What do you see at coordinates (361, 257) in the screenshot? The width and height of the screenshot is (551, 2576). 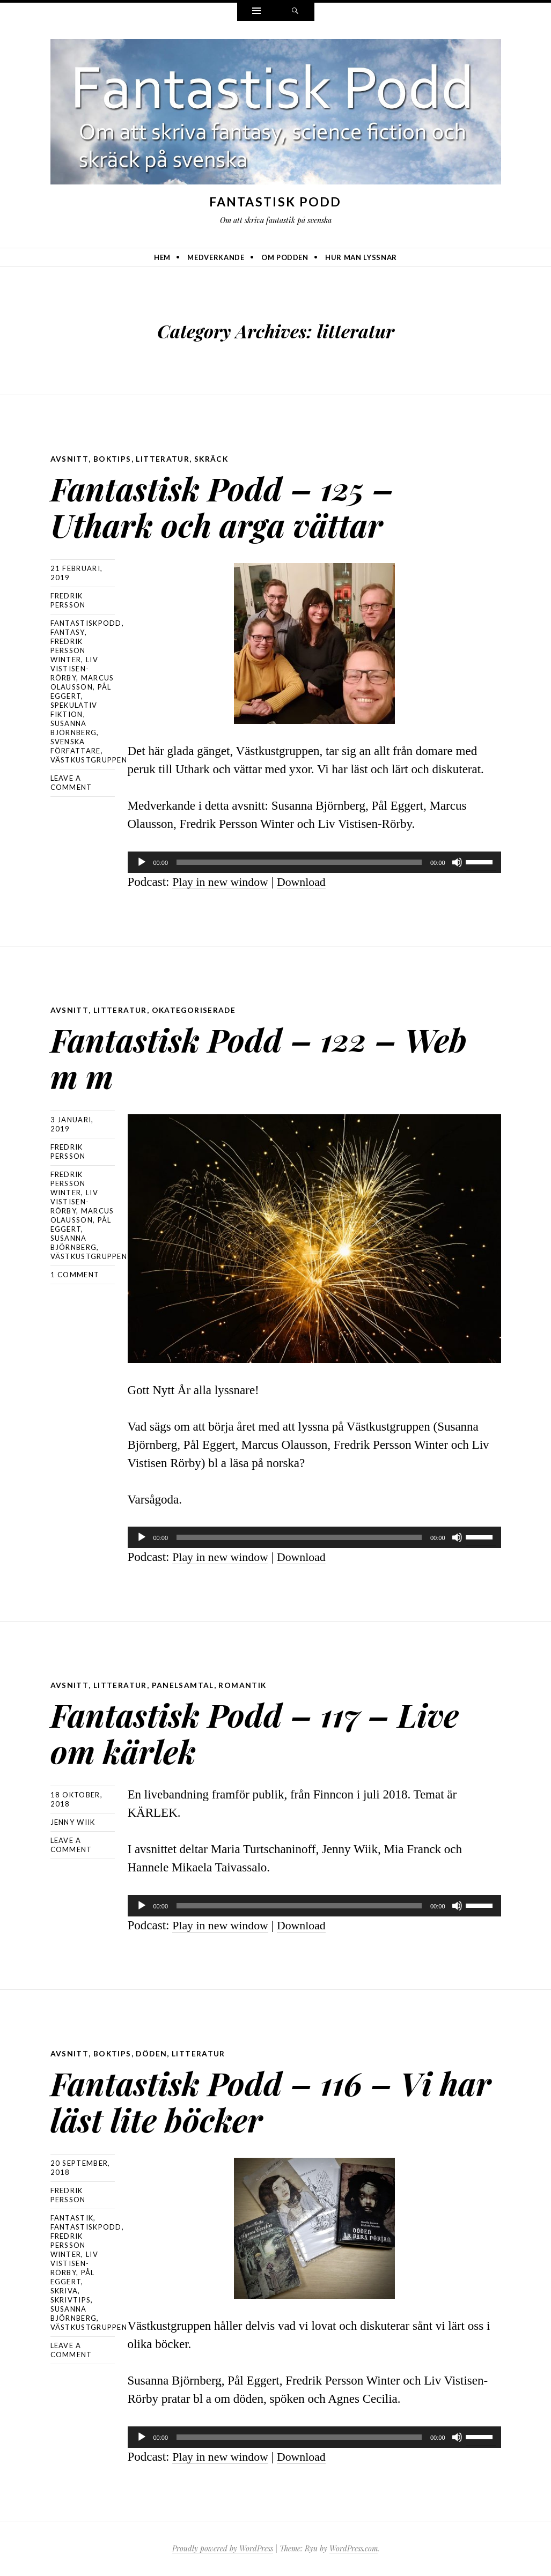 I see `Hur man lyssnar` at bounding box center [361, 257].